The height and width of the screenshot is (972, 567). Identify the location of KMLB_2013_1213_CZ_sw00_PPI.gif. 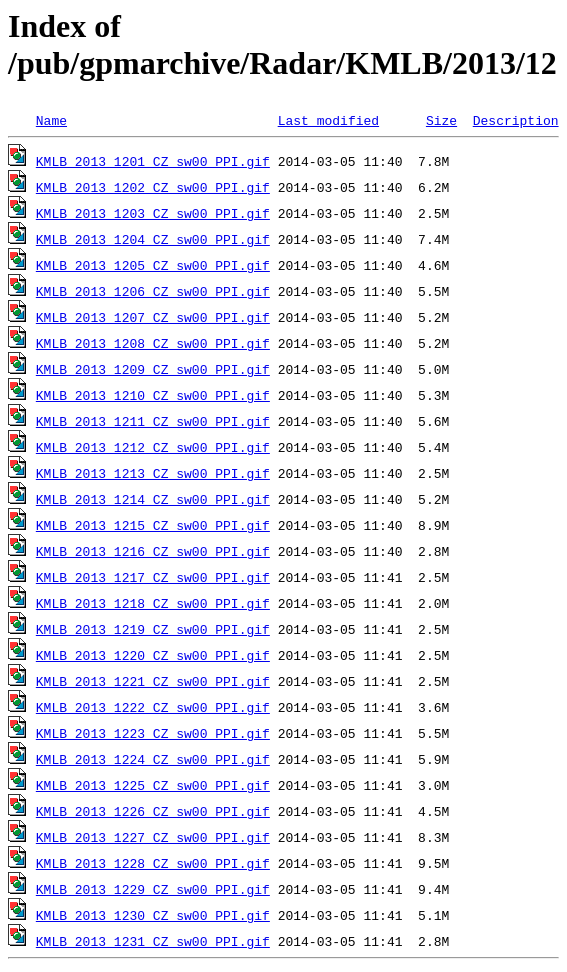
(153, 473).